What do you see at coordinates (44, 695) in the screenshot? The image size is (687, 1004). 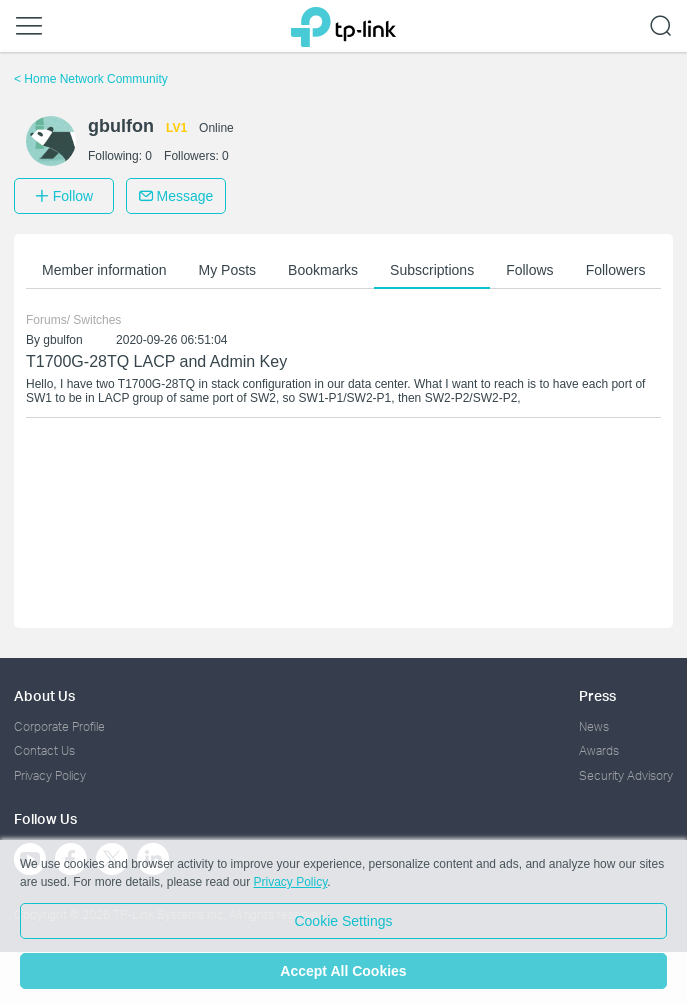 I see `About Us` at bounding box center [44, 695].